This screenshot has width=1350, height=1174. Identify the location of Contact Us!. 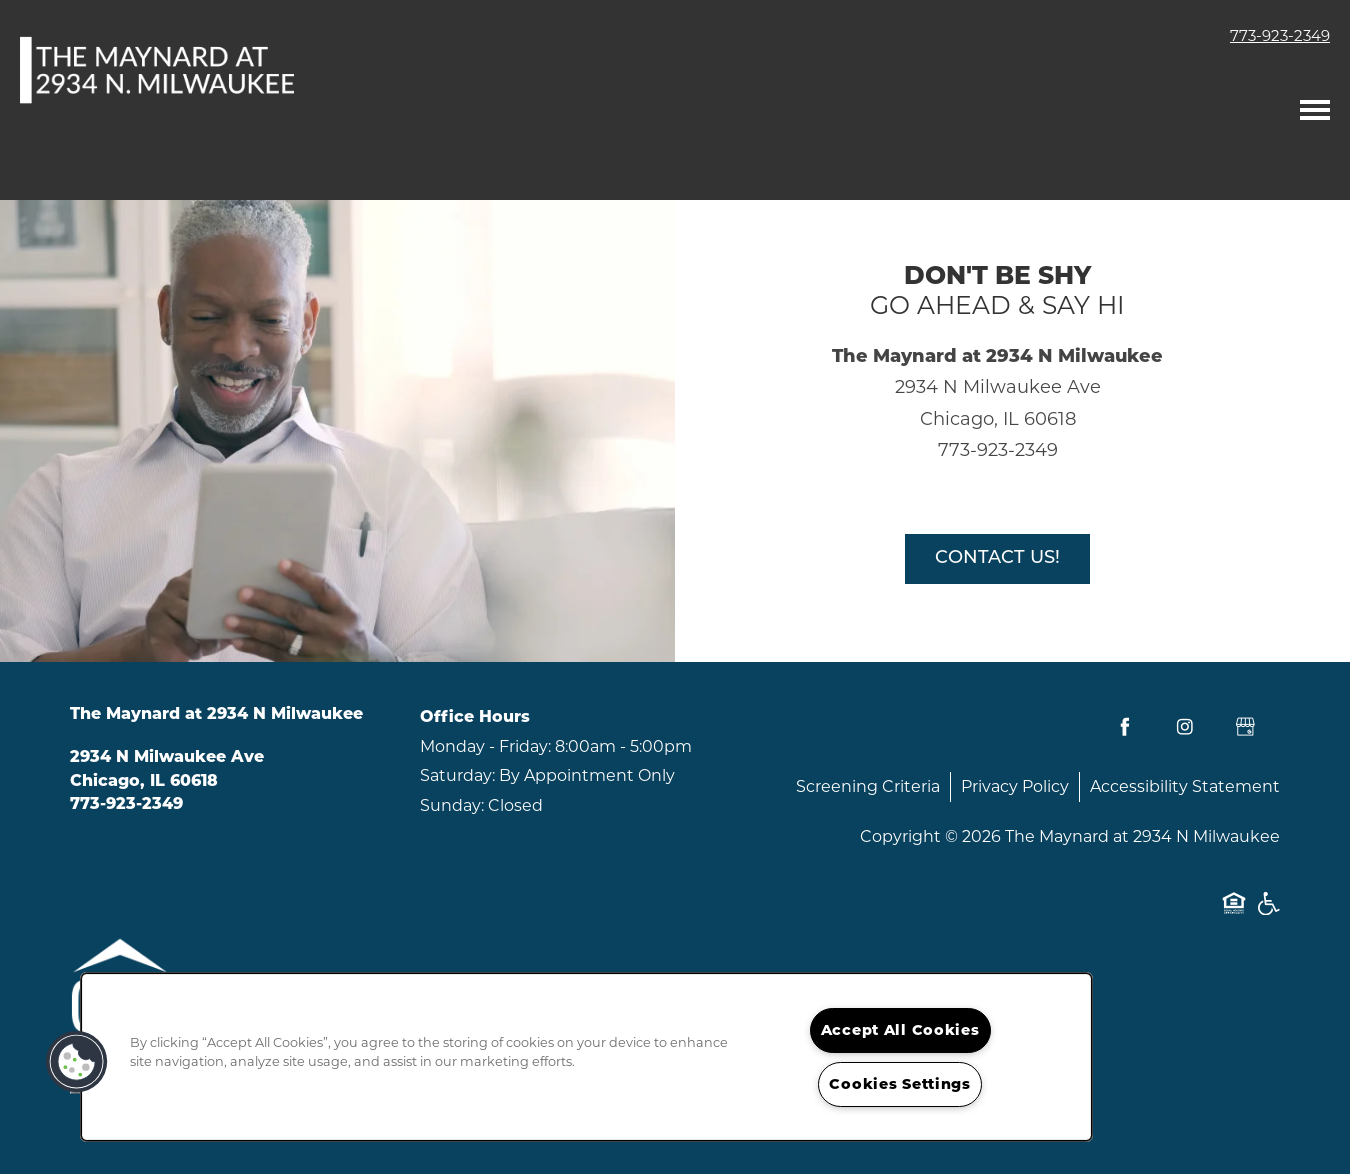
(997, 558).